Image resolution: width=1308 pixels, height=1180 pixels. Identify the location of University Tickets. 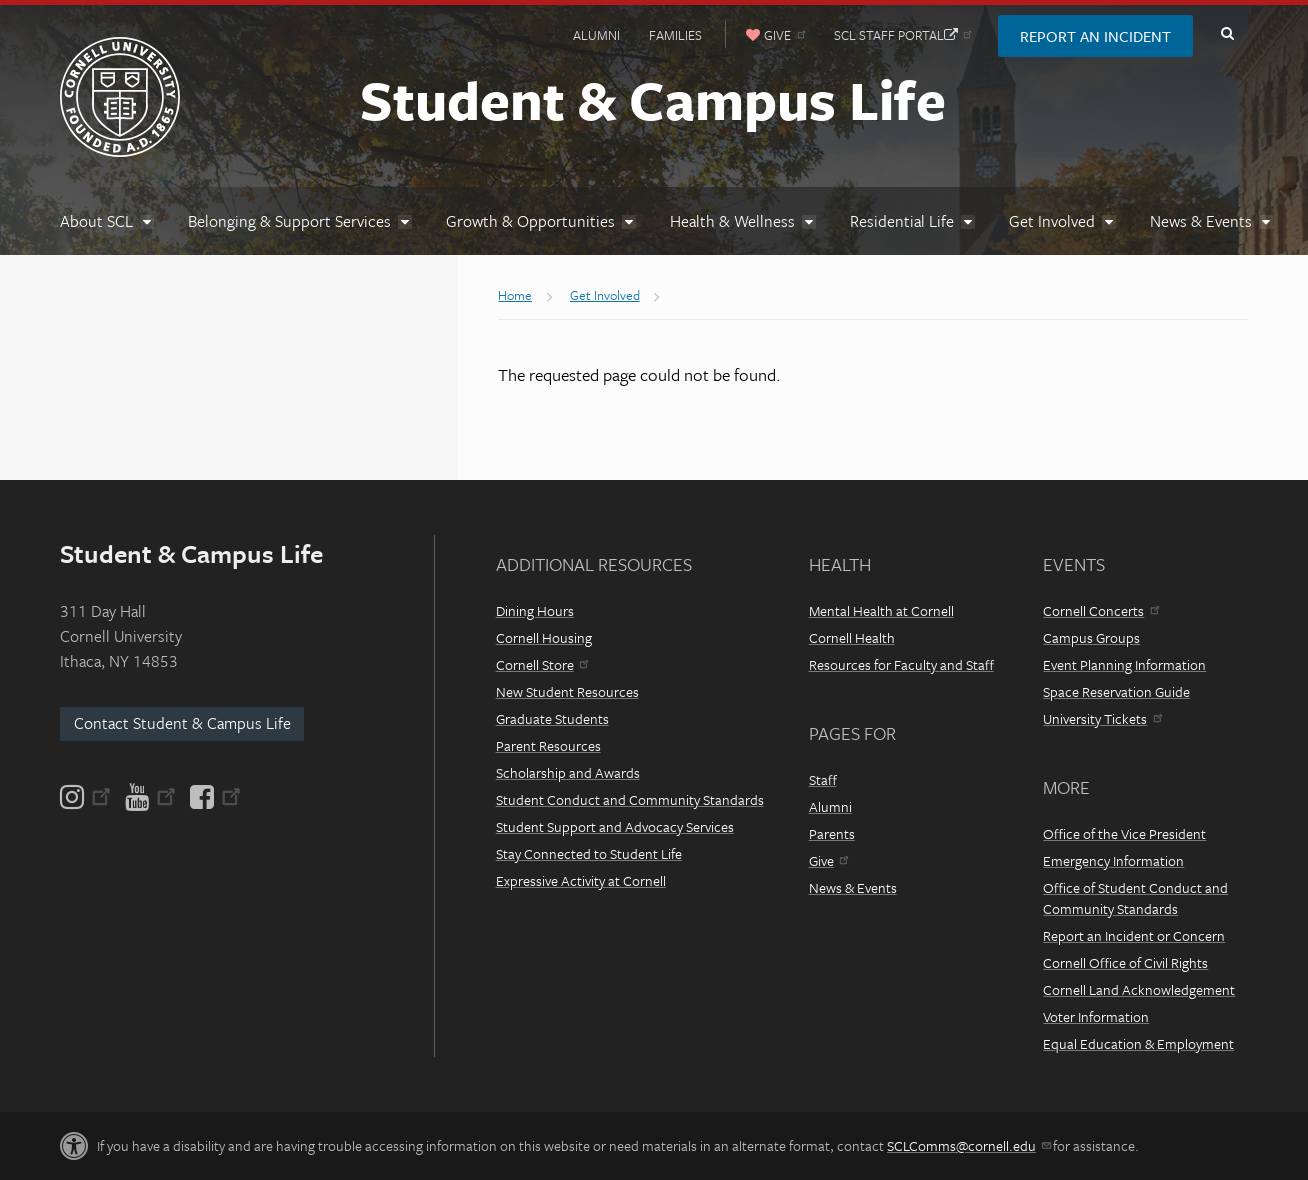
(1102, 718).